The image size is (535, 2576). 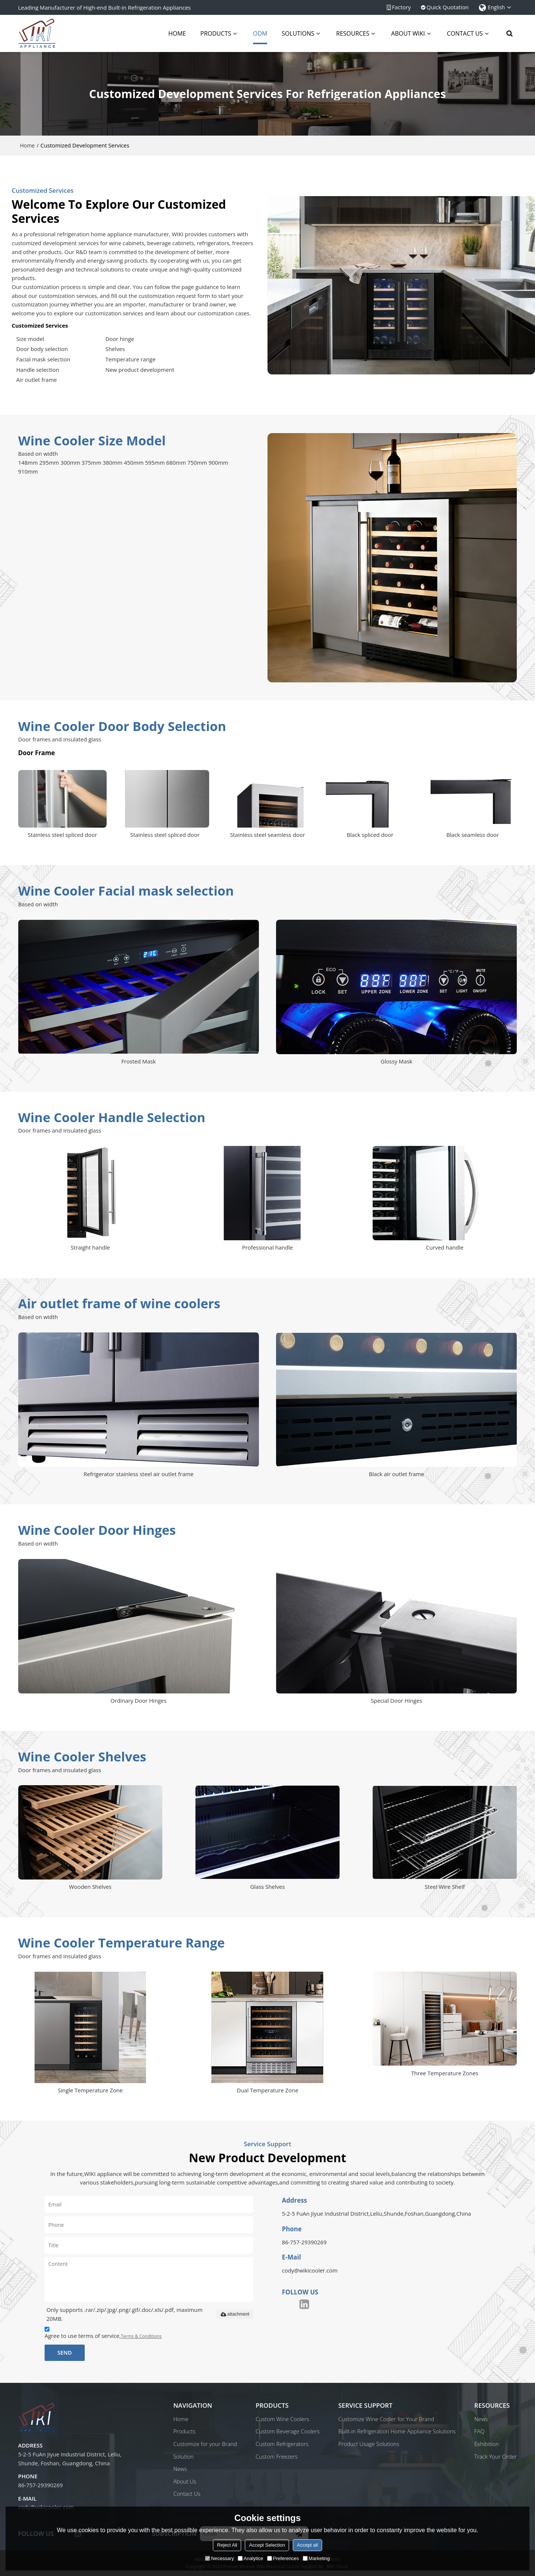 What do you see at coordinates (479, 2431) in the screenshot?
I see `FAQ` at bounding box center [479, 2431].